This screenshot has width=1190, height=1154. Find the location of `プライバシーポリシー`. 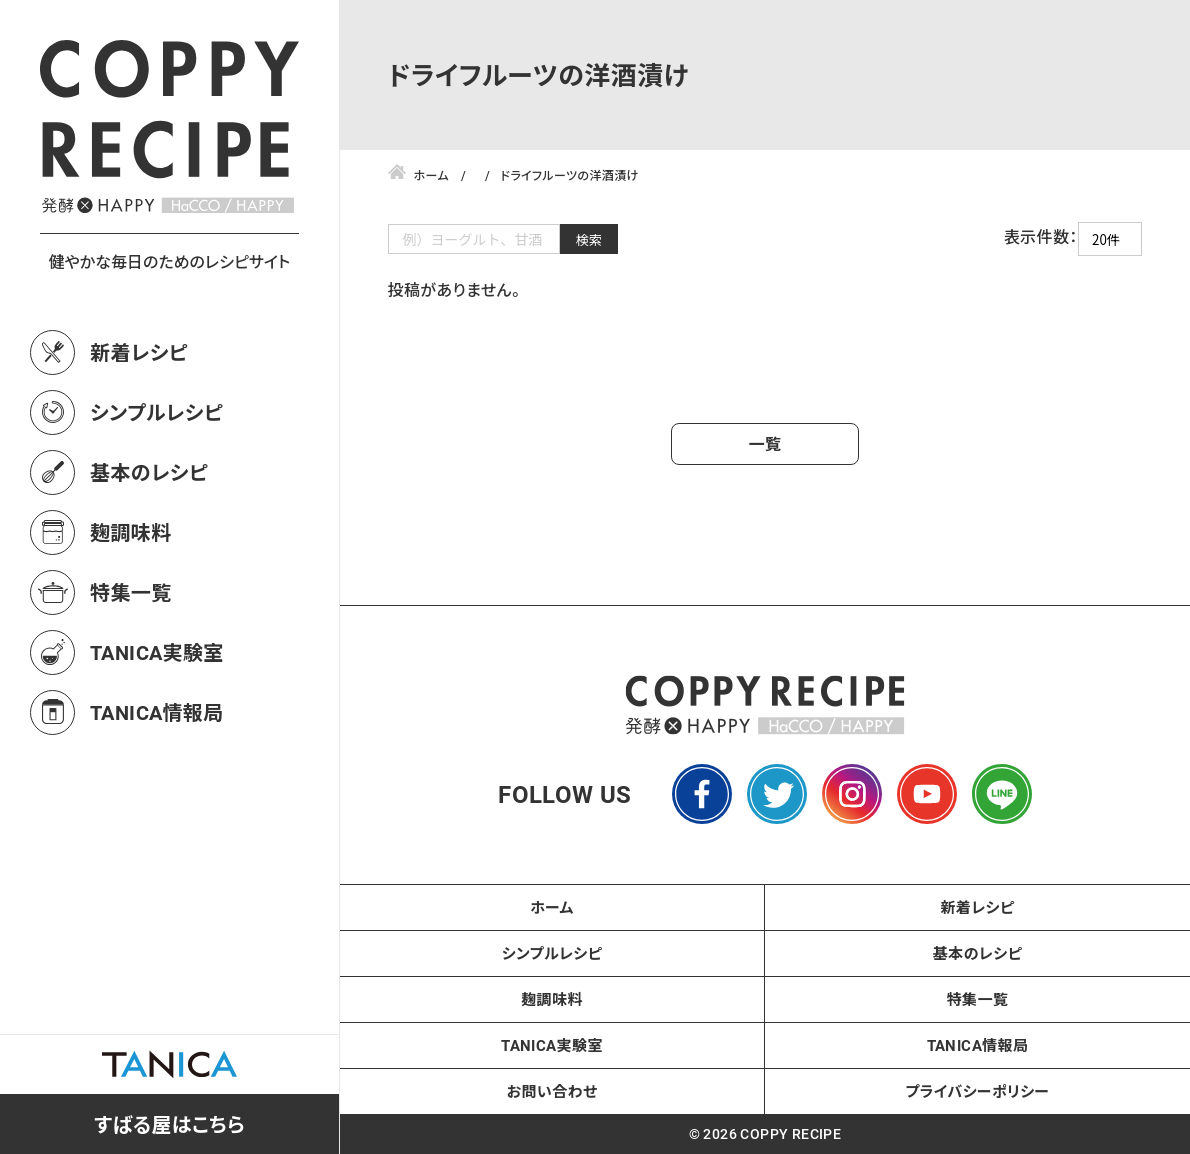

プライバシーポリシー is located at coordinates (978, 1091).